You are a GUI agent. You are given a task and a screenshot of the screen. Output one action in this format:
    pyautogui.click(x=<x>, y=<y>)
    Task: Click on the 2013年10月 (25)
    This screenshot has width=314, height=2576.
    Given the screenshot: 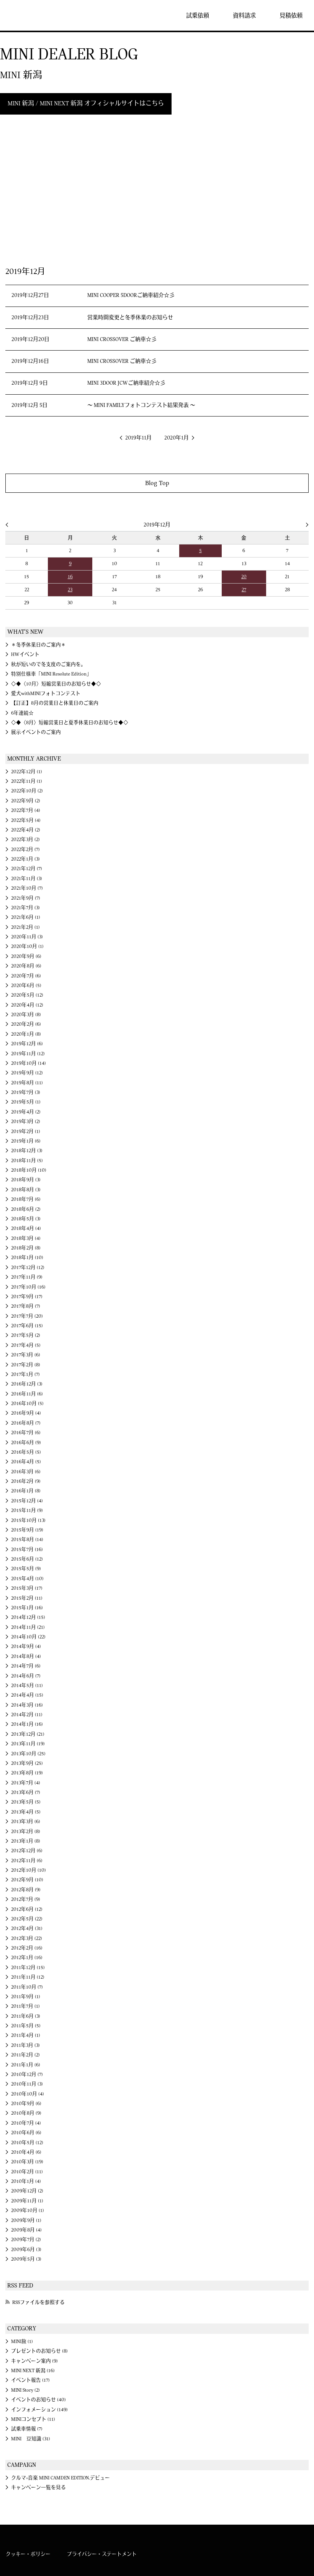 What is the action you would take?
    pyautogui.click(x=28, y=1753)
    